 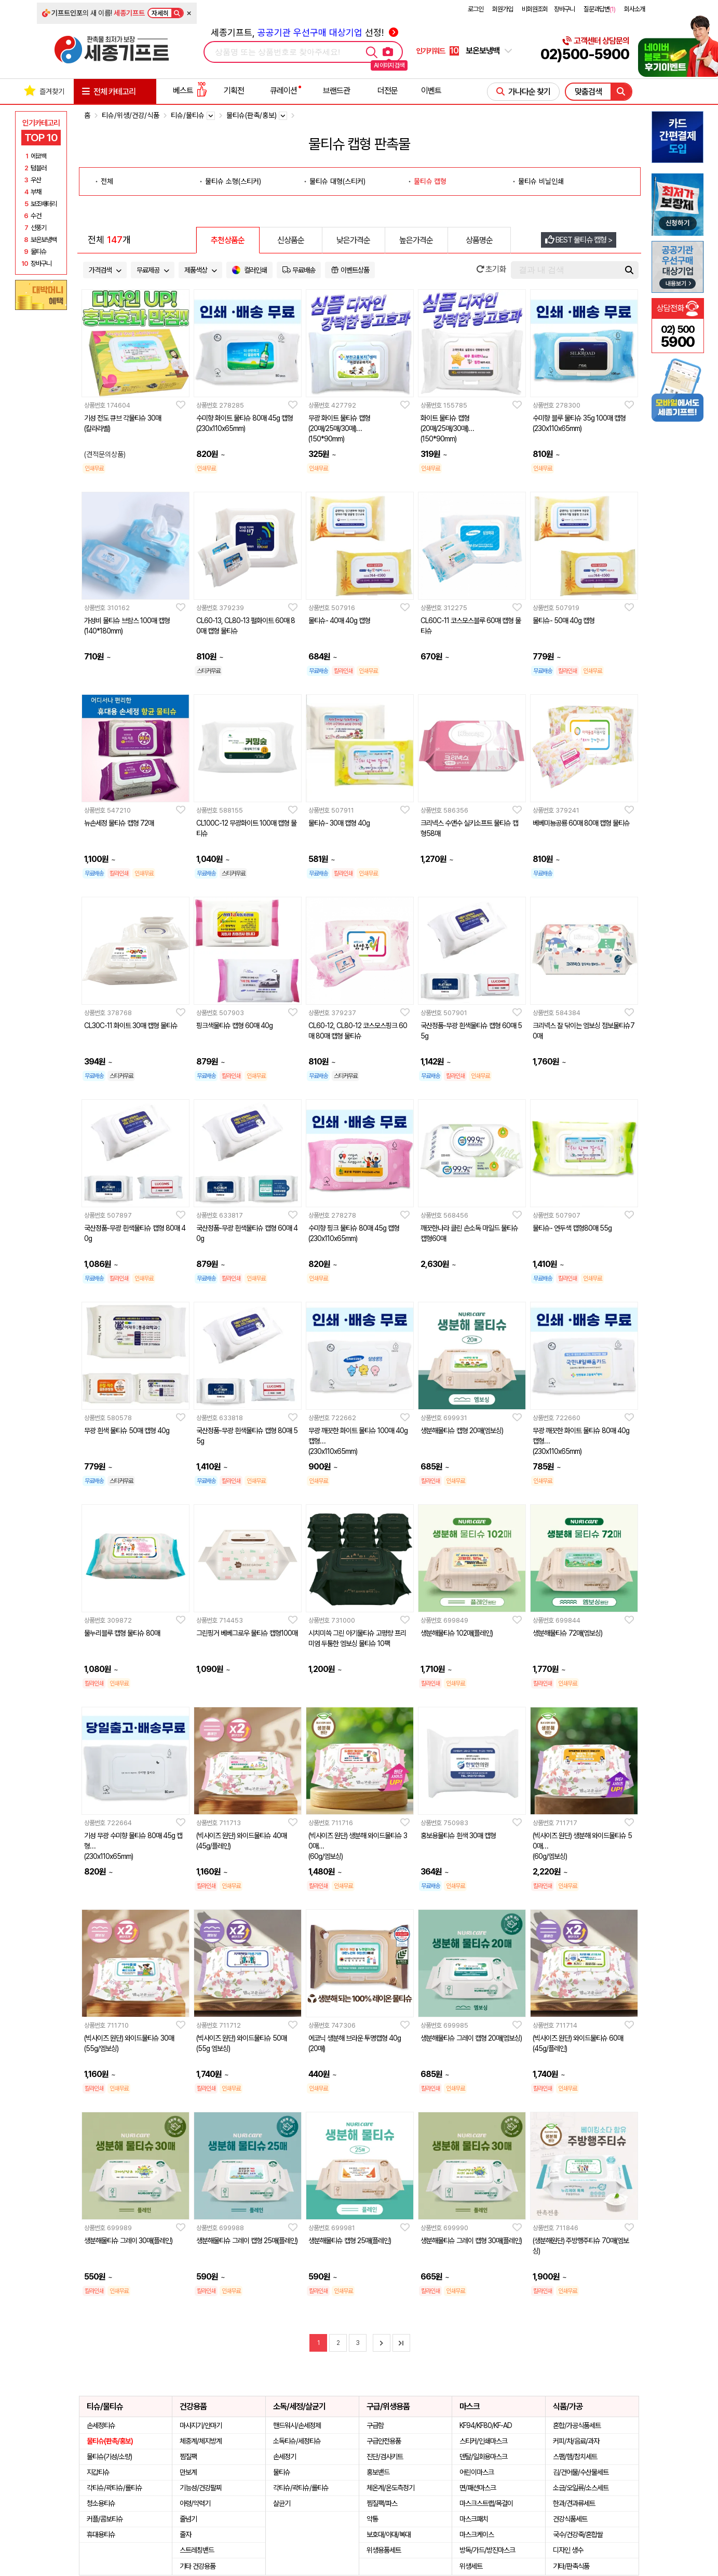 What do you see at coordinates (634, 9) in the screenshot?
I see `회사소개` at bounding box center [634, 9].